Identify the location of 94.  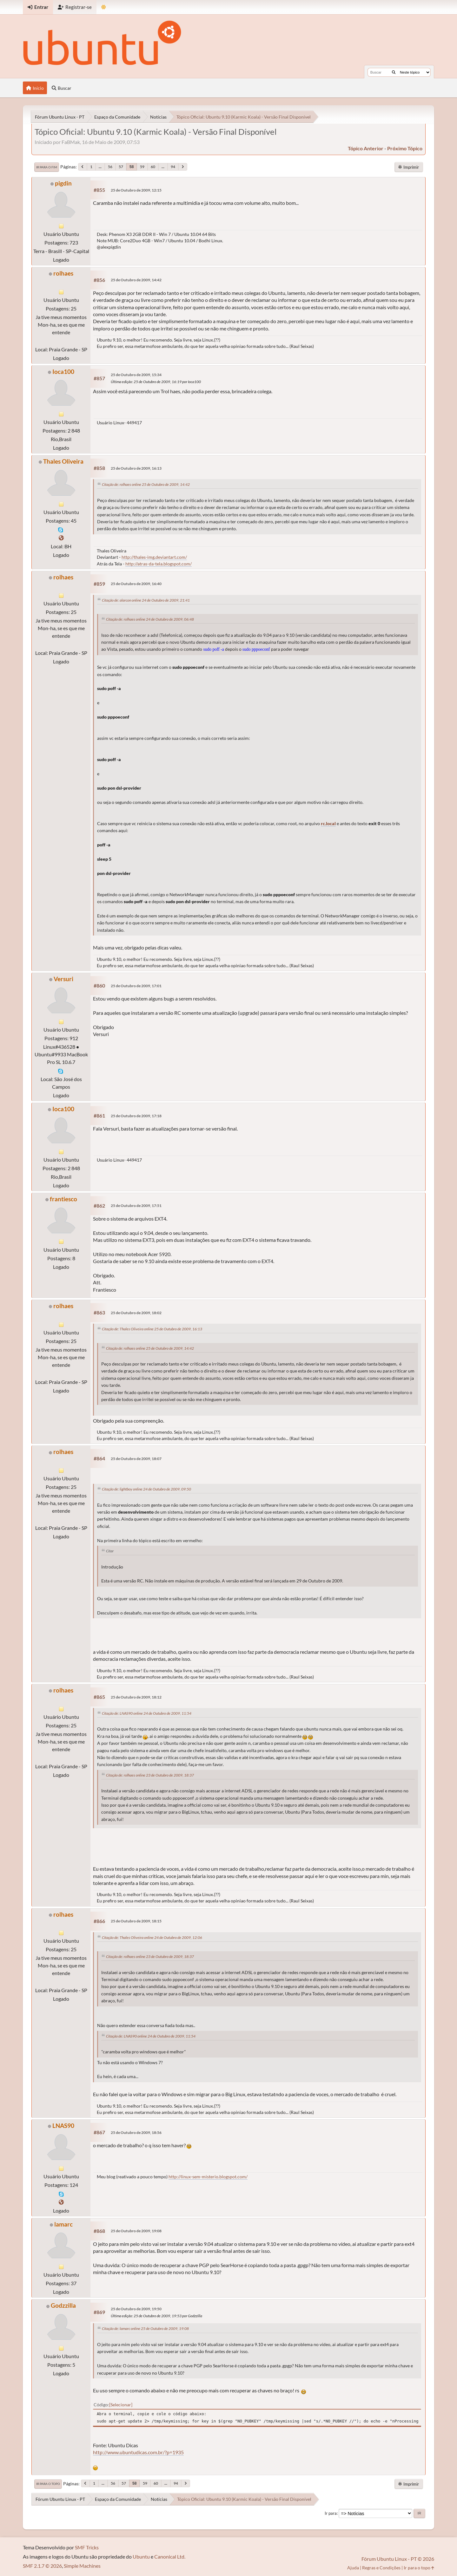
(173, 166).